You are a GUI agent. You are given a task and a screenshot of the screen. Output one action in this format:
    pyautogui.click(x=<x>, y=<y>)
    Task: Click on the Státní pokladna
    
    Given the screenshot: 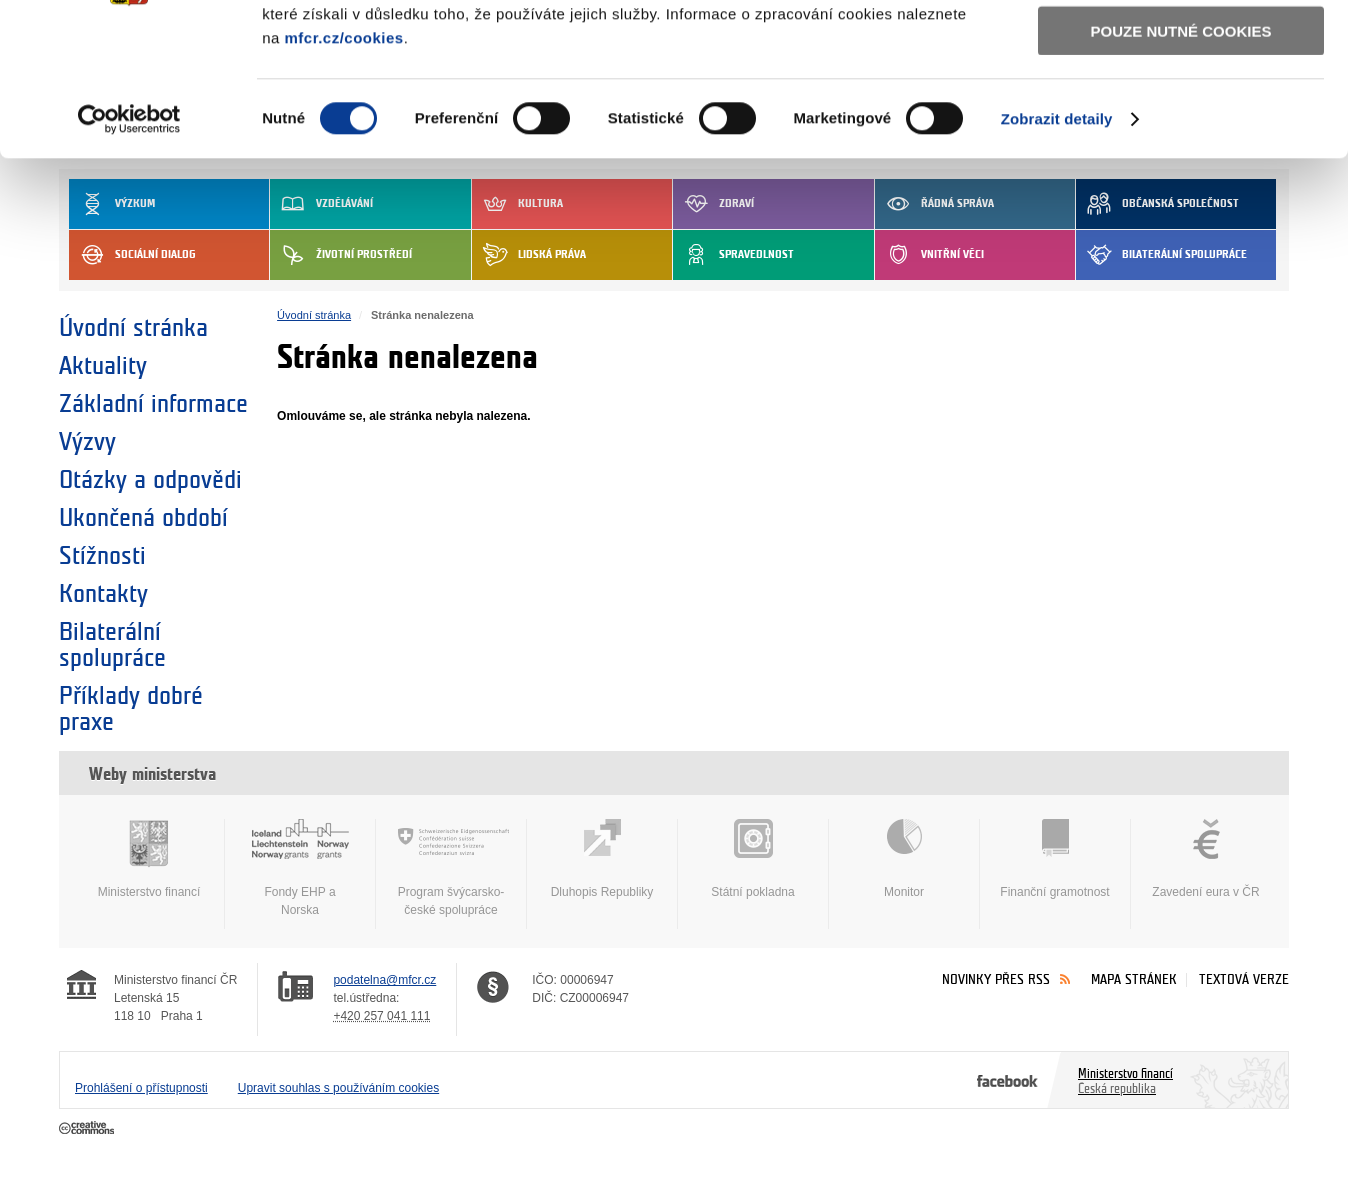 What is the action you would take?
    pyautogui.click(x=753, y=859)
    